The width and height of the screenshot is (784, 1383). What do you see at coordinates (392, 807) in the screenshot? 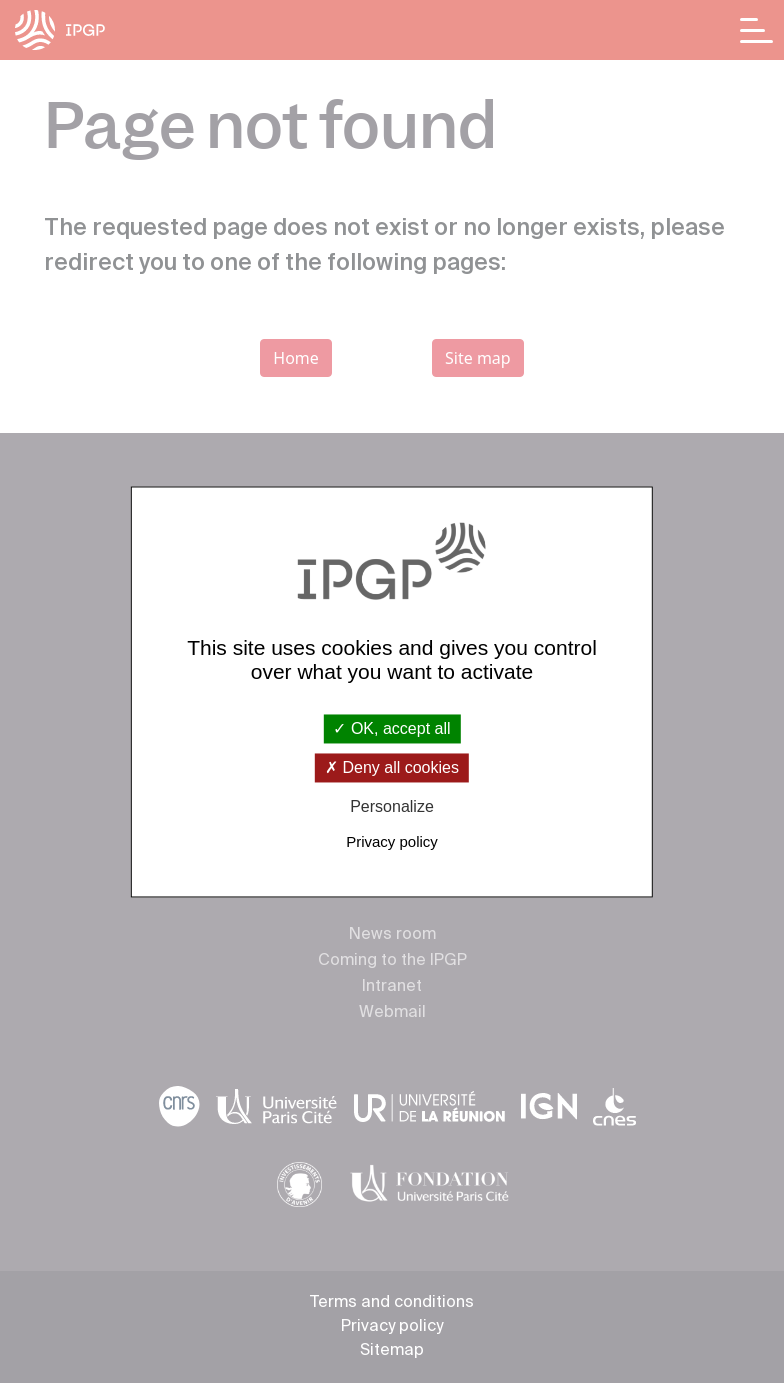
I see `Personalize [Personalize (modal window)]` at bounding box center [392, 807].